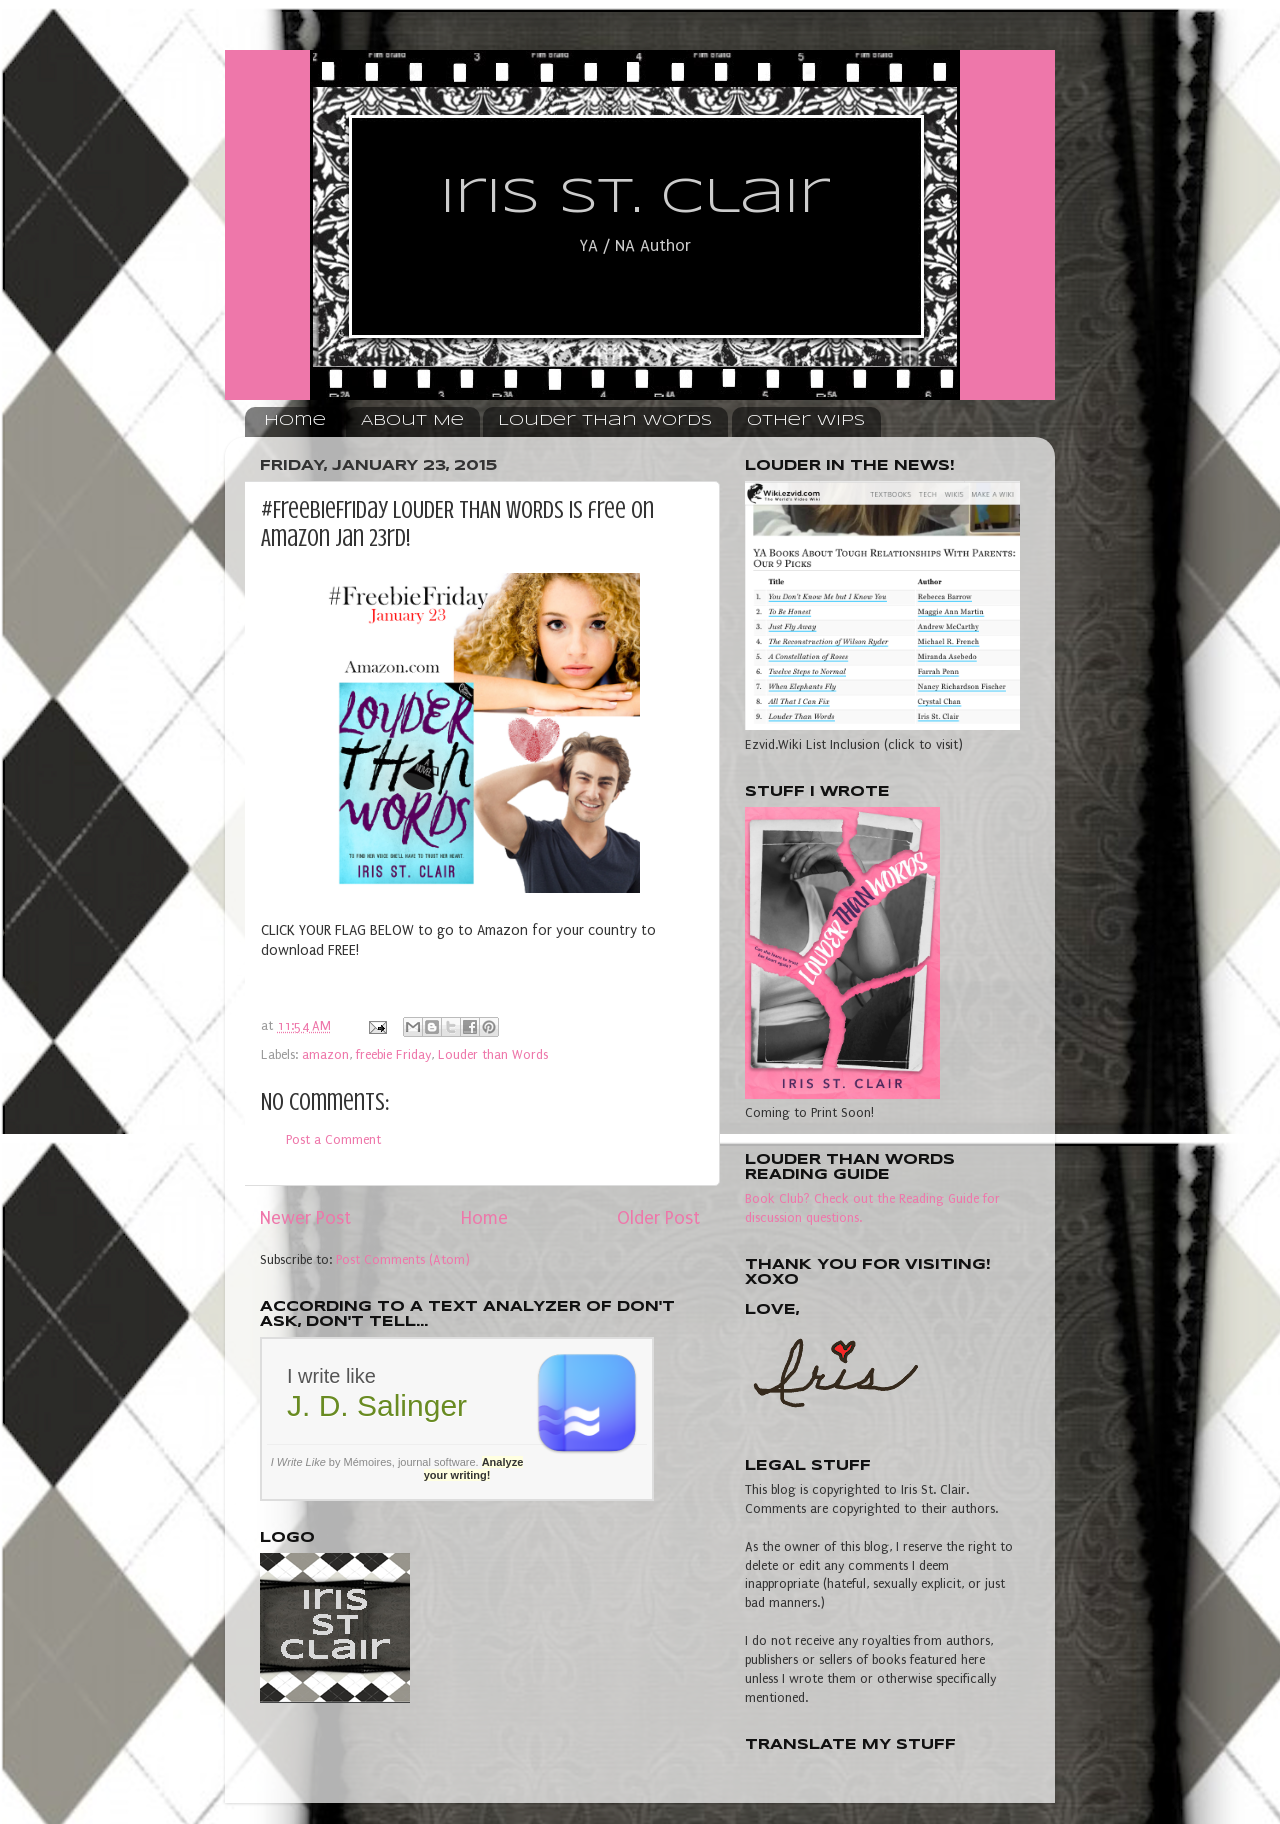 The image size is (1280, 1824). What do you see at coordinates (333, 1139) in the screenshot?
I see `Post a Comment` at bounding box center [333, 1139].